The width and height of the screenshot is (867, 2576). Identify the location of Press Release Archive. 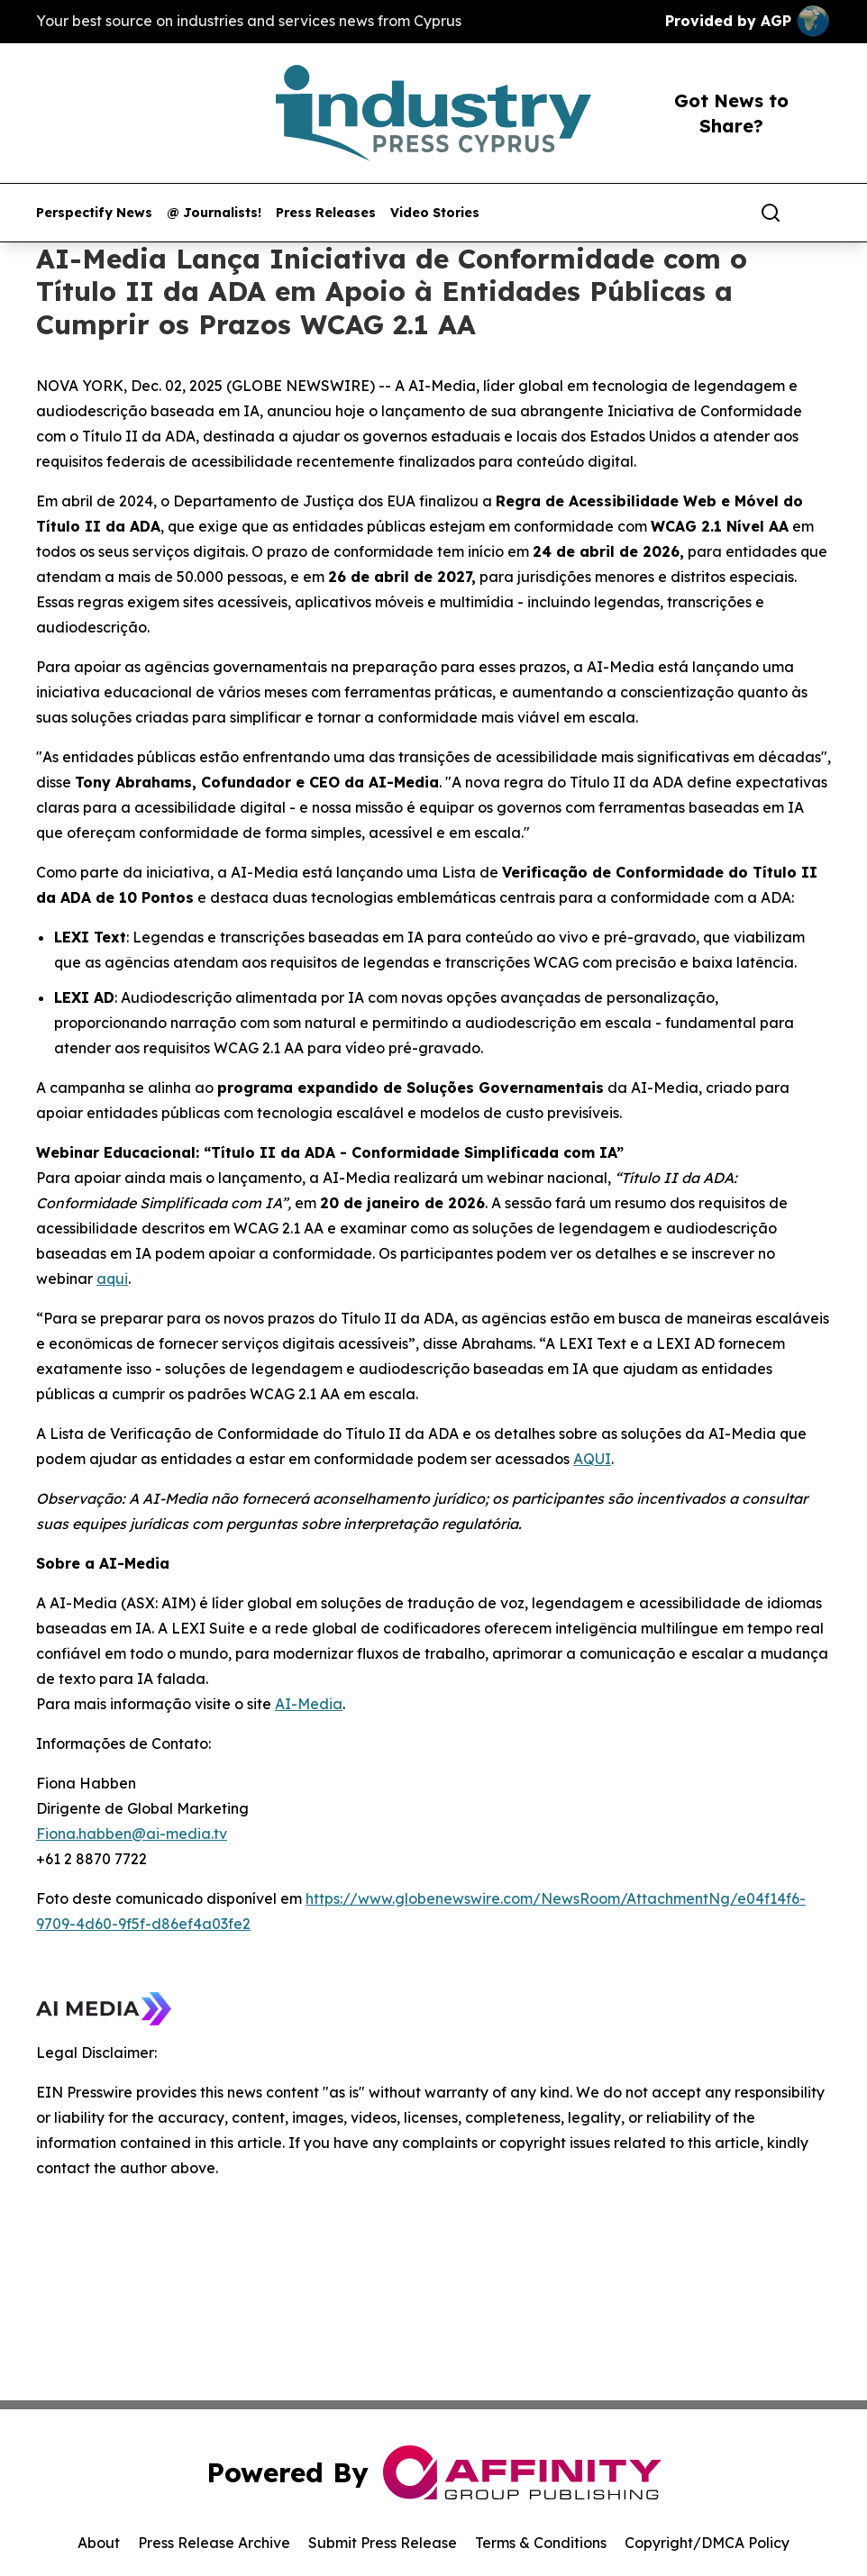
(214, 2543).